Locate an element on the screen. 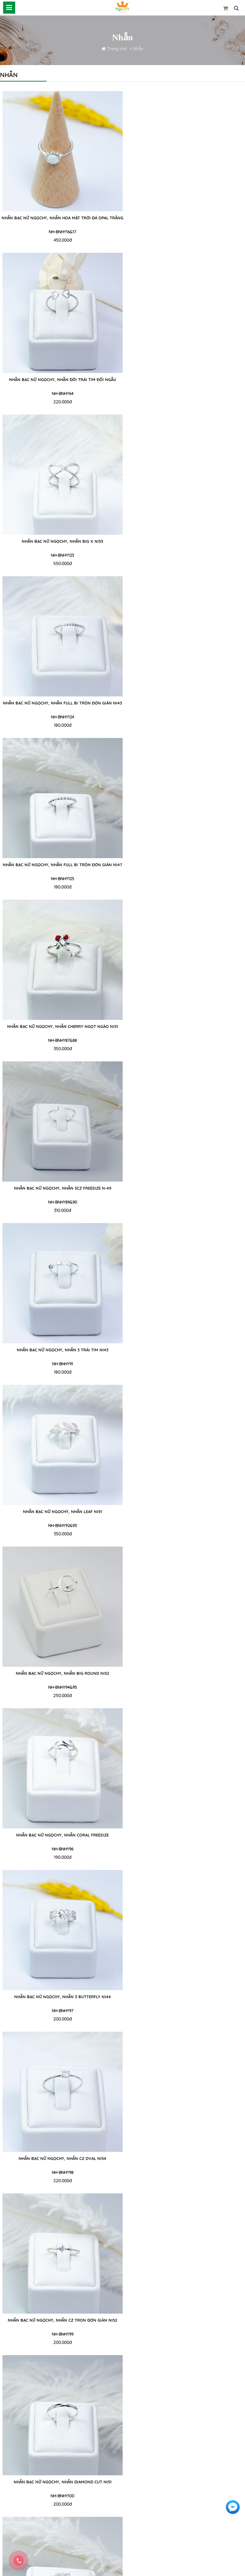  NHẪN BẠC NỮ NgọcHY, NHẪN CHERRY NGỌT NGÀO Ni51 is located at coordinates (184, 541).